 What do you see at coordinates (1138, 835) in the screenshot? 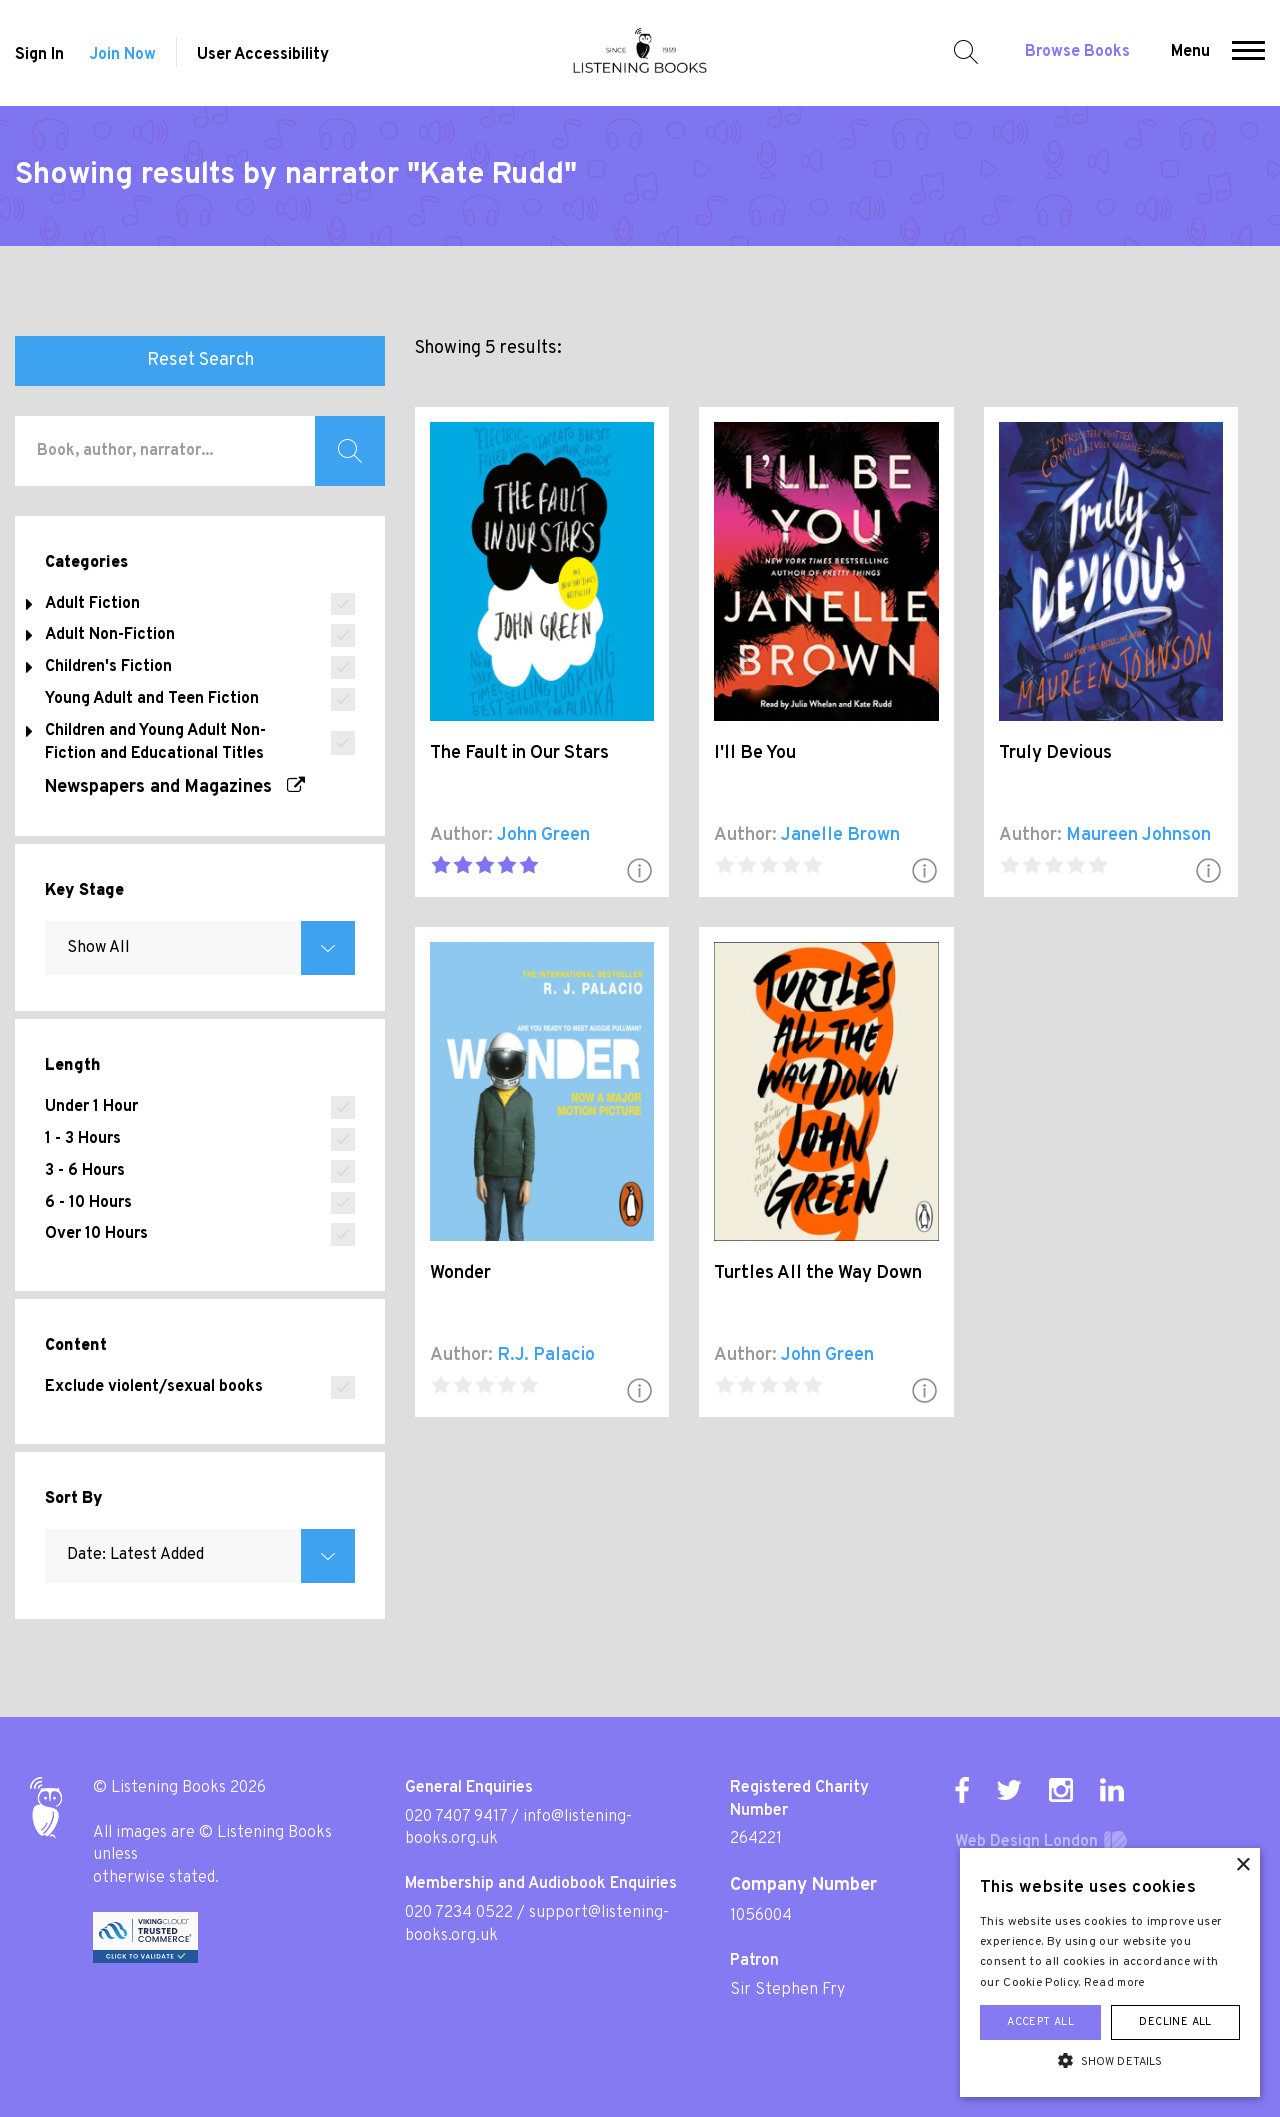
I see `Maureen Johnson` at bounding box center [1138, 835].